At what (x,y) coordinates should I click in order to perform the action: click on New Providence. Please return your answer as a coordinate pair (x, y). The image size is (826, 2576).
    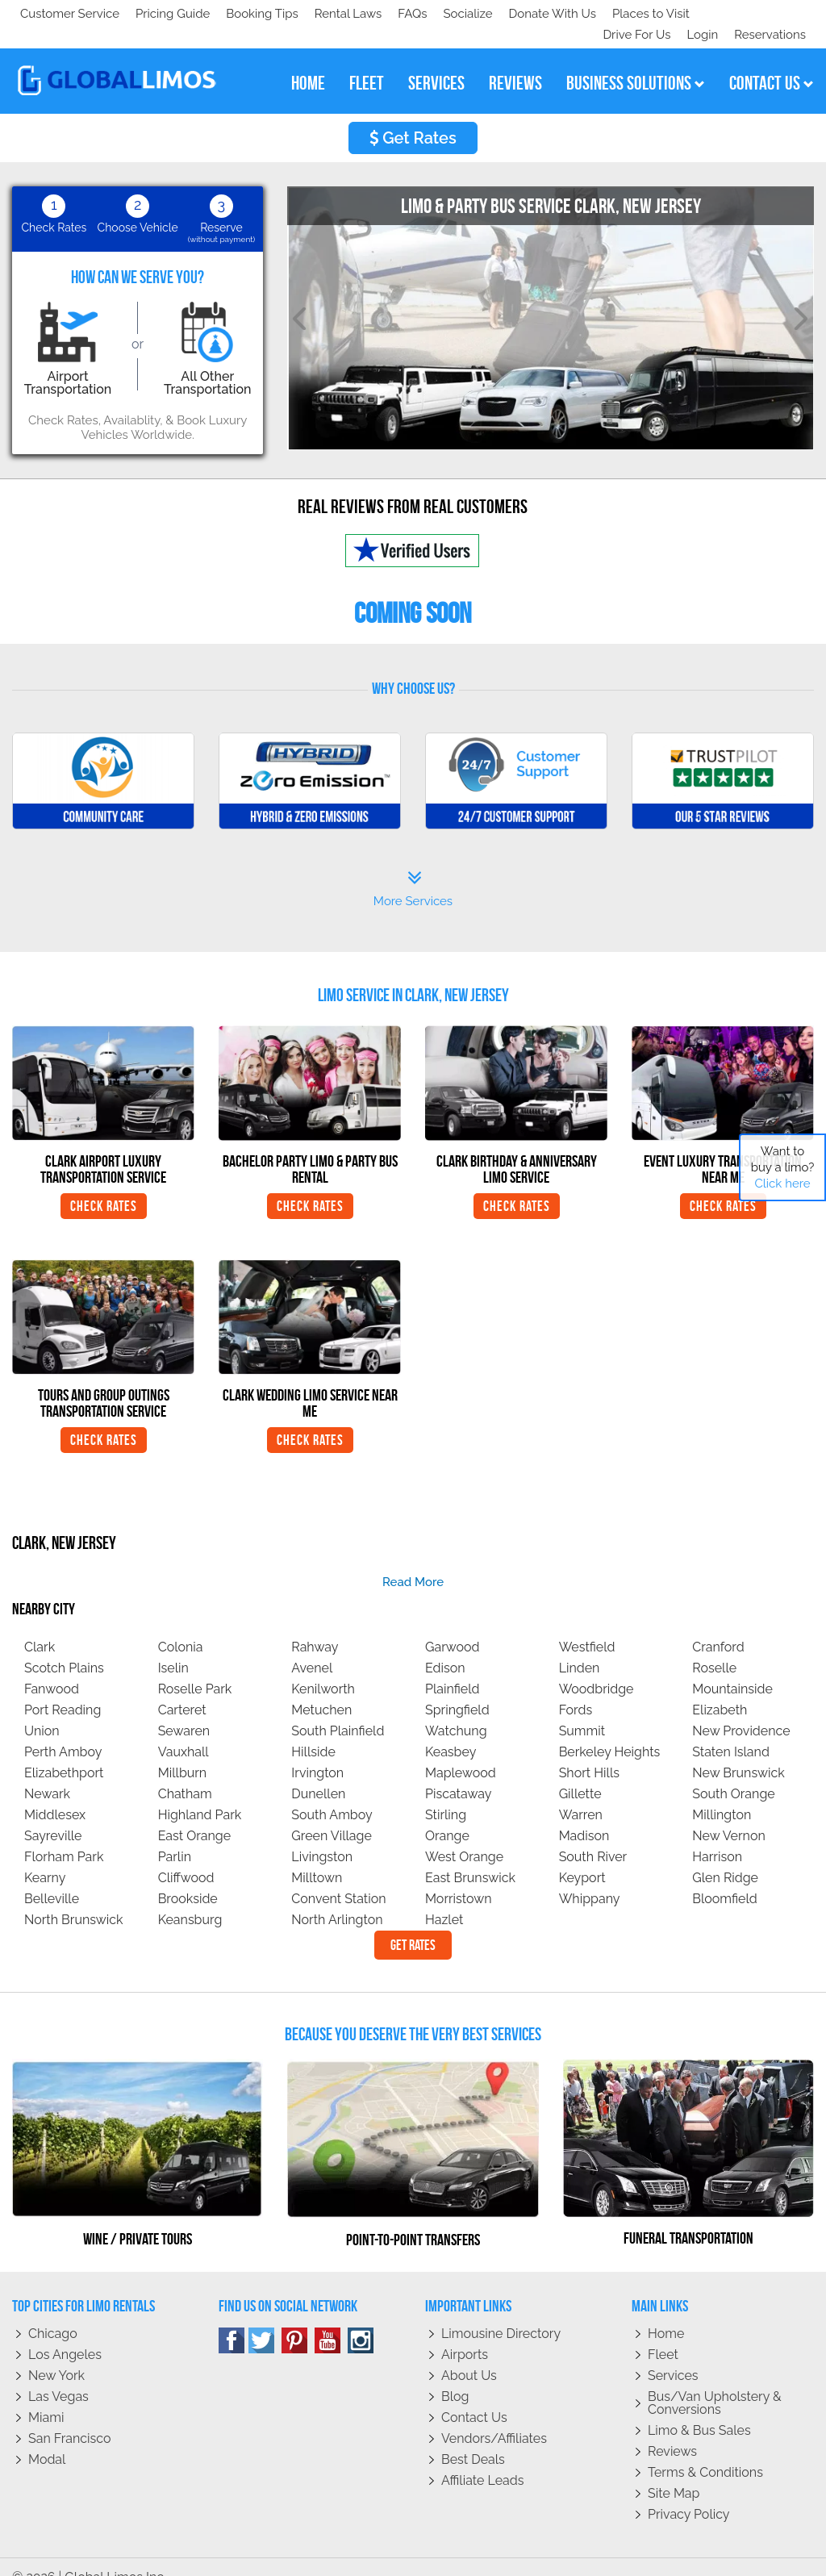
    Looking at the image, I should click on (741, 1710).